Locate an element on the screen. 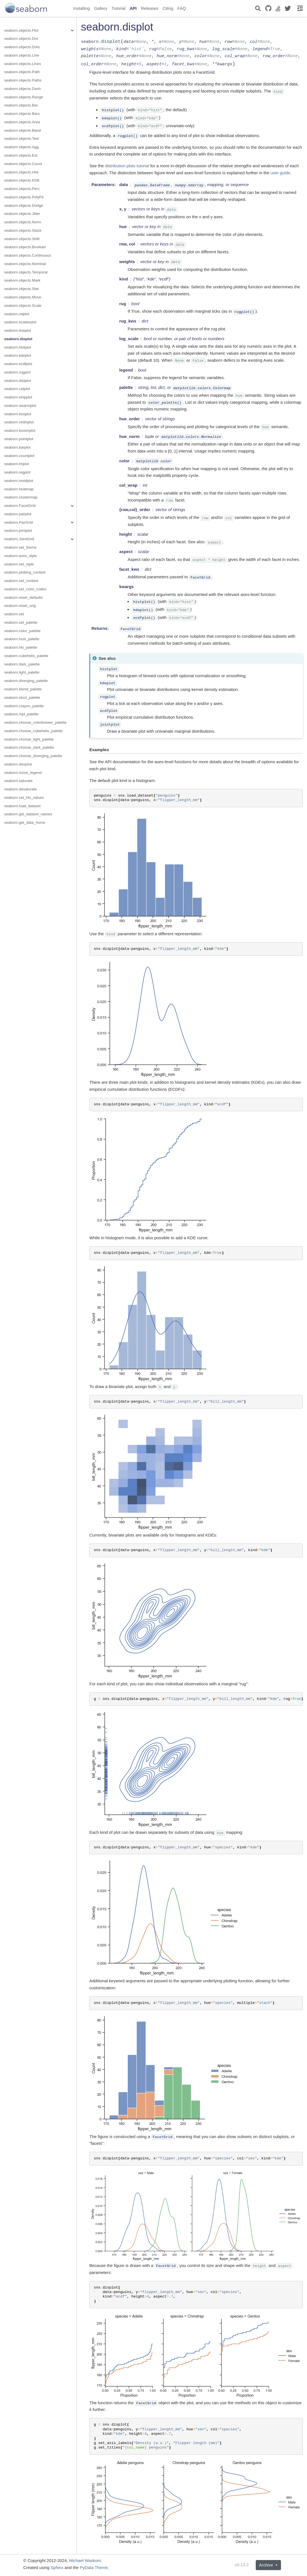  seaborn.set_palette is located at coordinates (21, 622).